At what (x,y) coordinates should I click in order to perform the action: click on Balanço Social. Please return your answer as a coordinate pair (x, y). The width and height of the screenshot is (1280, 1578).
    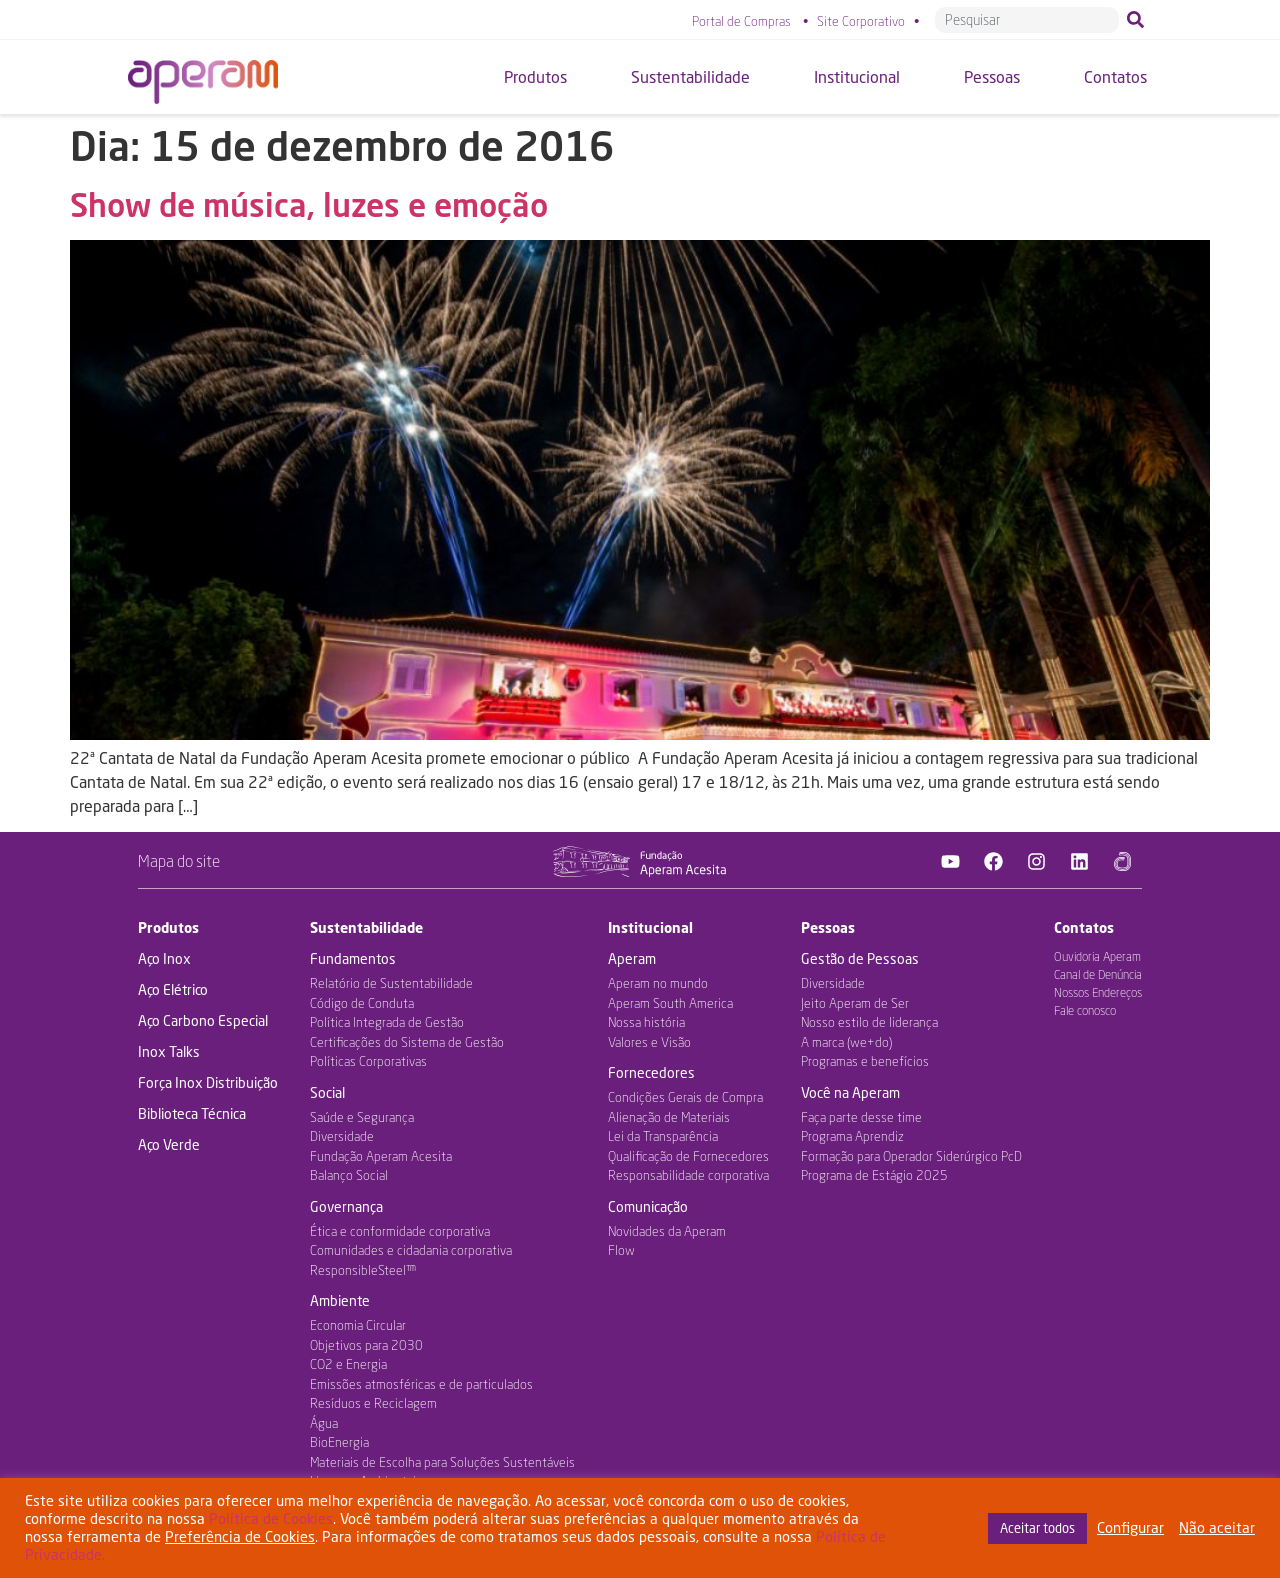
    Looking at the image, I should click on (349, 1175).